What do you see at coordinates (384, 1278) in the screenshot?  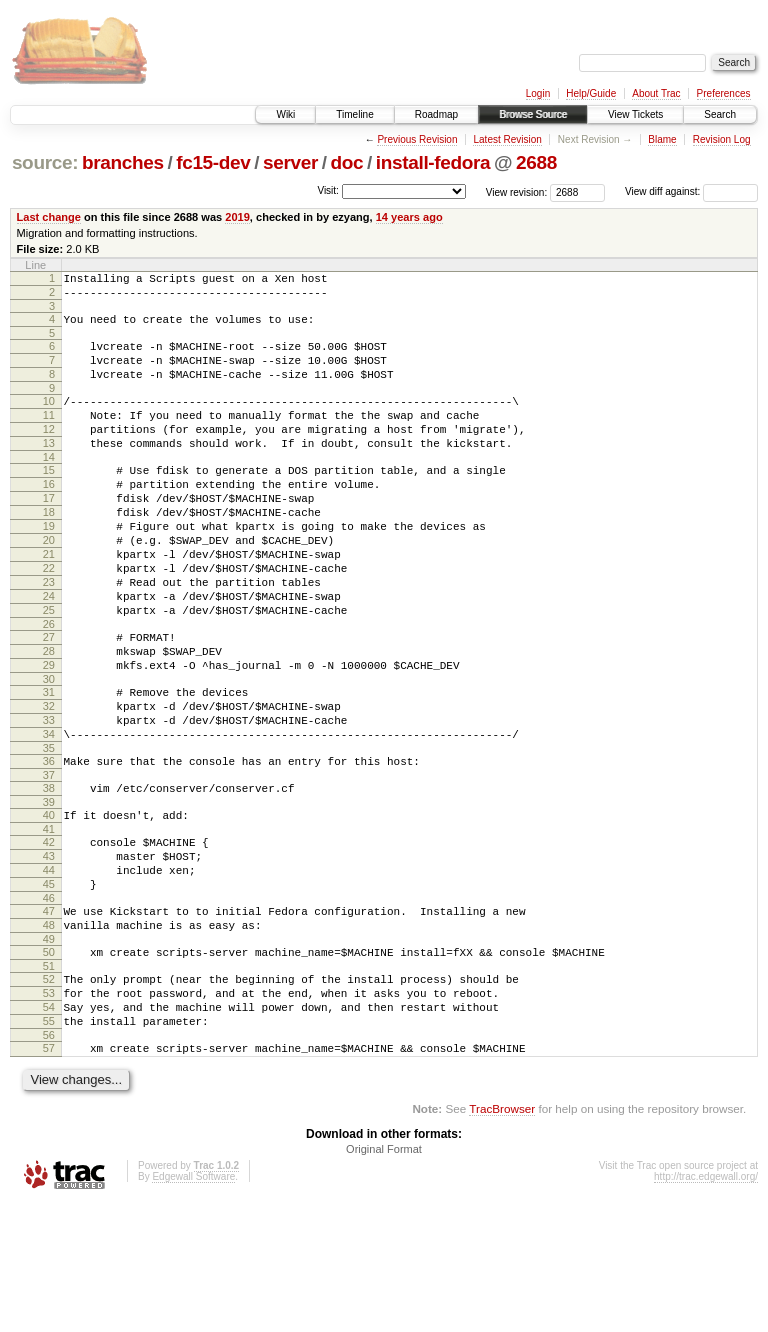 I see `Original Format` at bounding box center [384, 1278].